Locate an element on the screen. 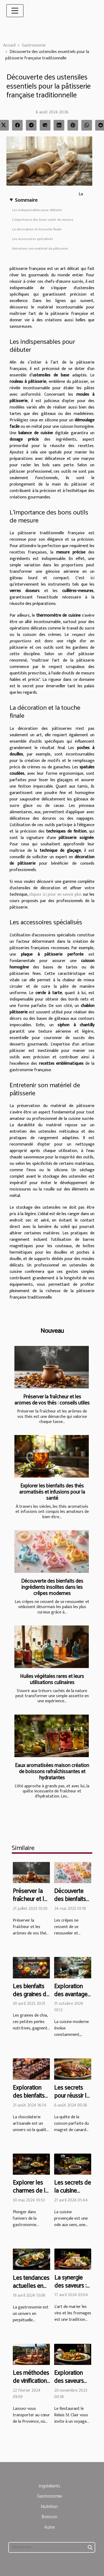 The width and height of the screenshot is (104, 2576). Ingrédients is located at coordinates (49, 2486).